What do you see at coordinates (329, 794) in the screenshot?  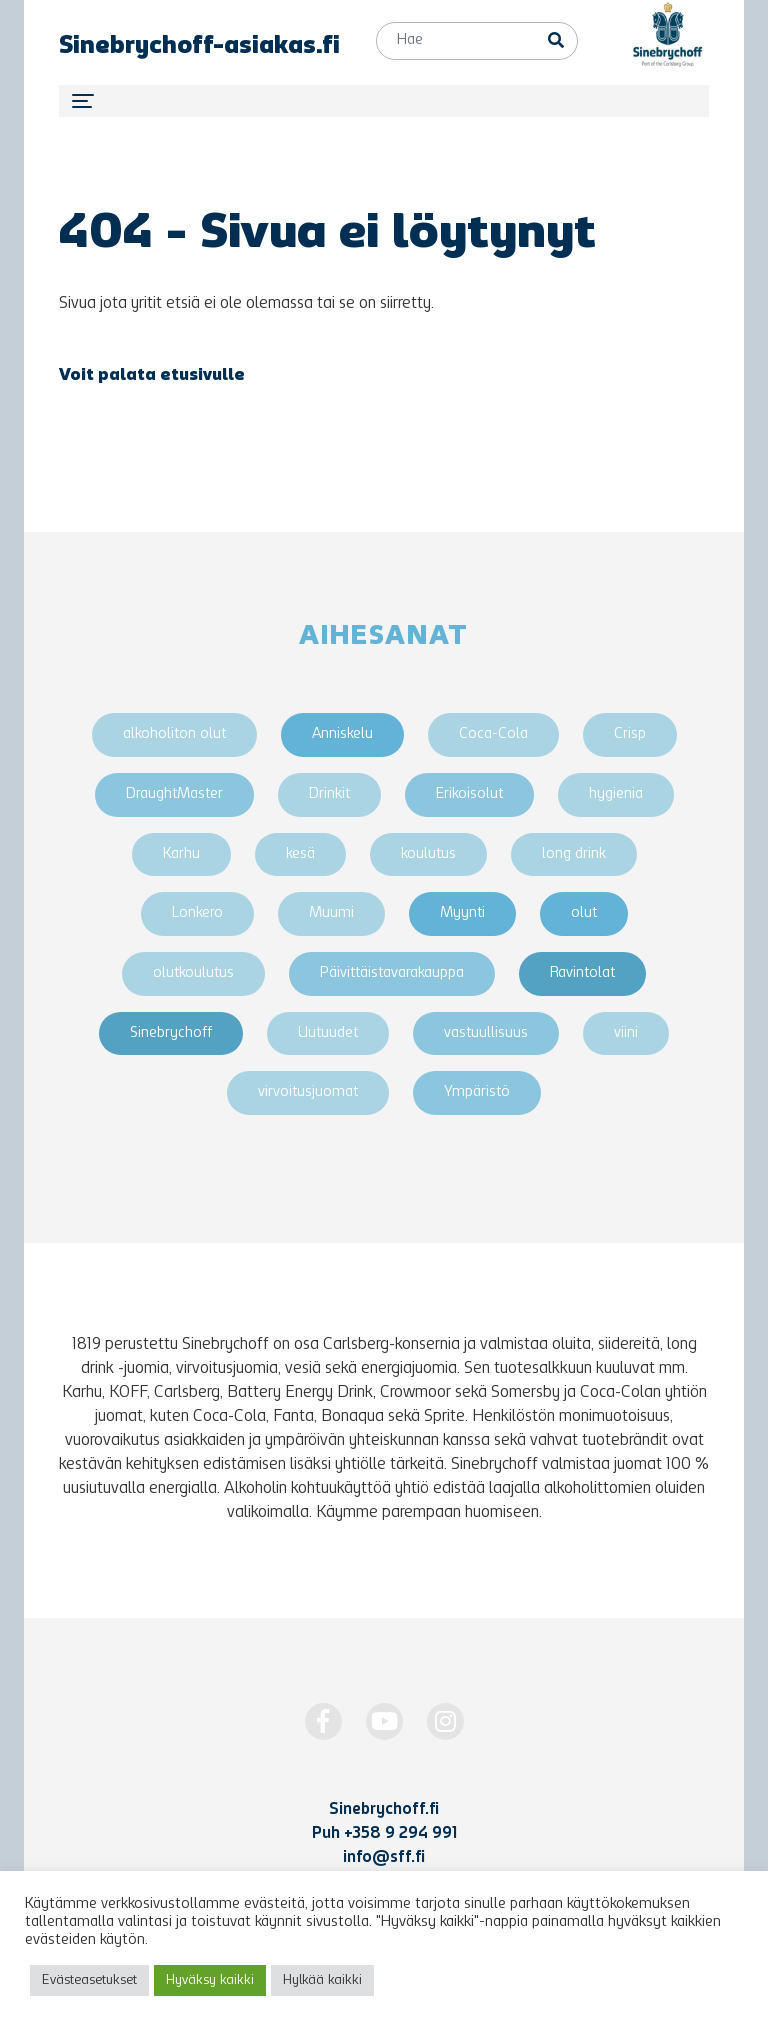 I see `Drinkit` at bounding box center [329, 794].